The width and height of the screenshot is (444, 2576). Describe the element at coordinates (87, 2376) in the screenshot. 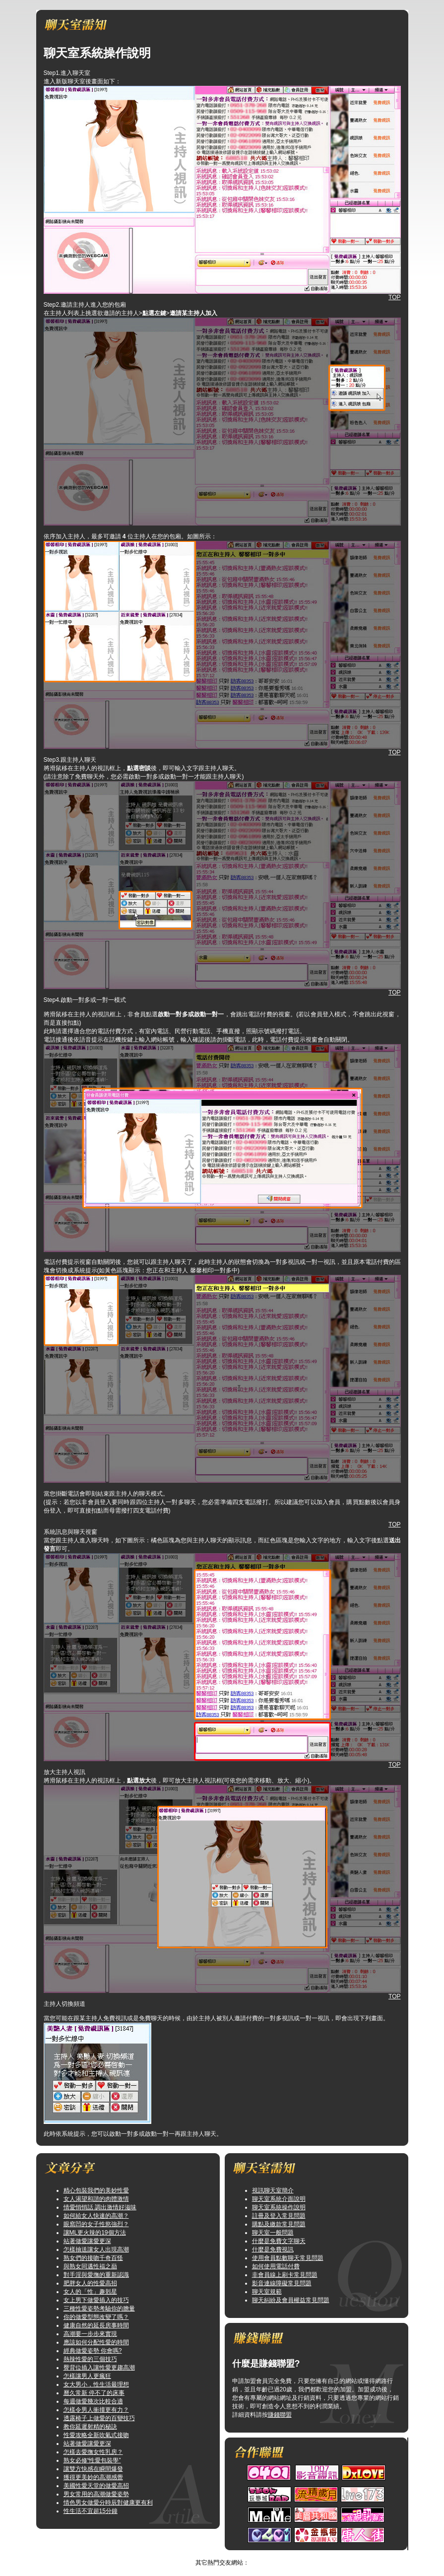

I see `怎樣讓男人更瘋狂` at that location.